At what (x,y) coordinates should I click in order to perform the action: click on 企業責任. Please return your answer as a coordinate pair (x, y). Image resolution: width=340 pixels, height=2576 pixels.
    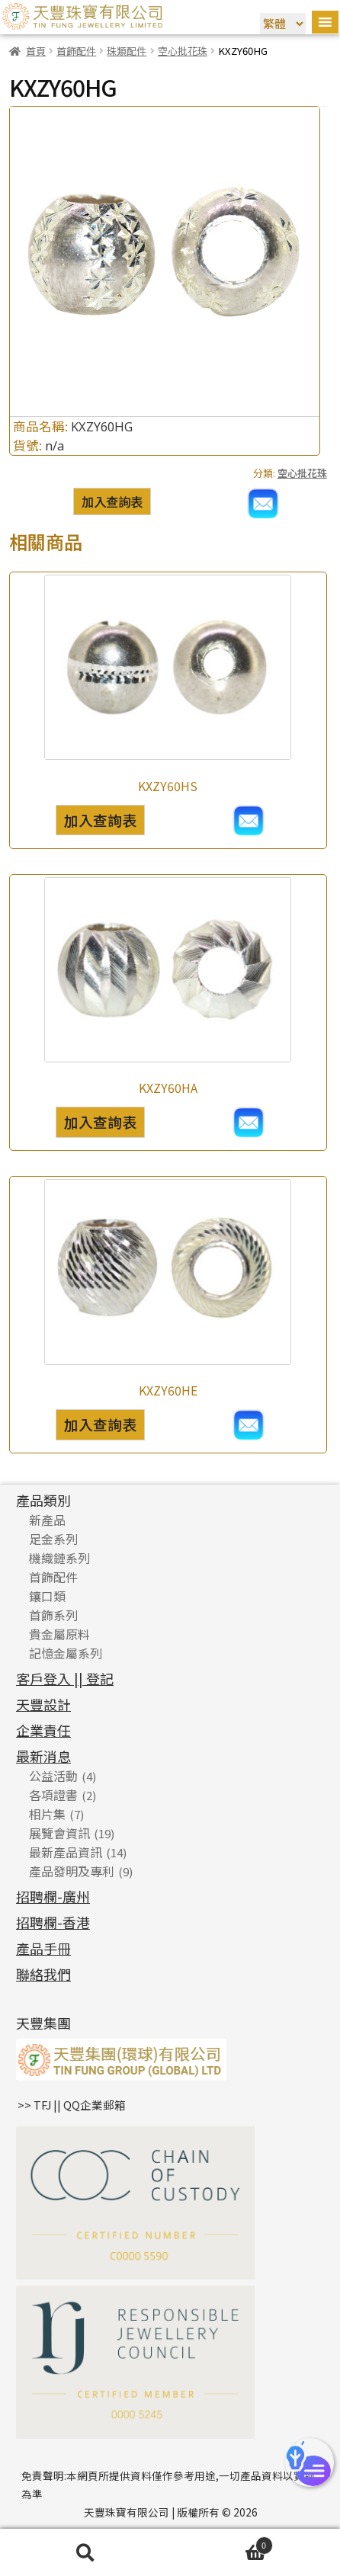
    Looking at the image, I should click on (43, 1730).